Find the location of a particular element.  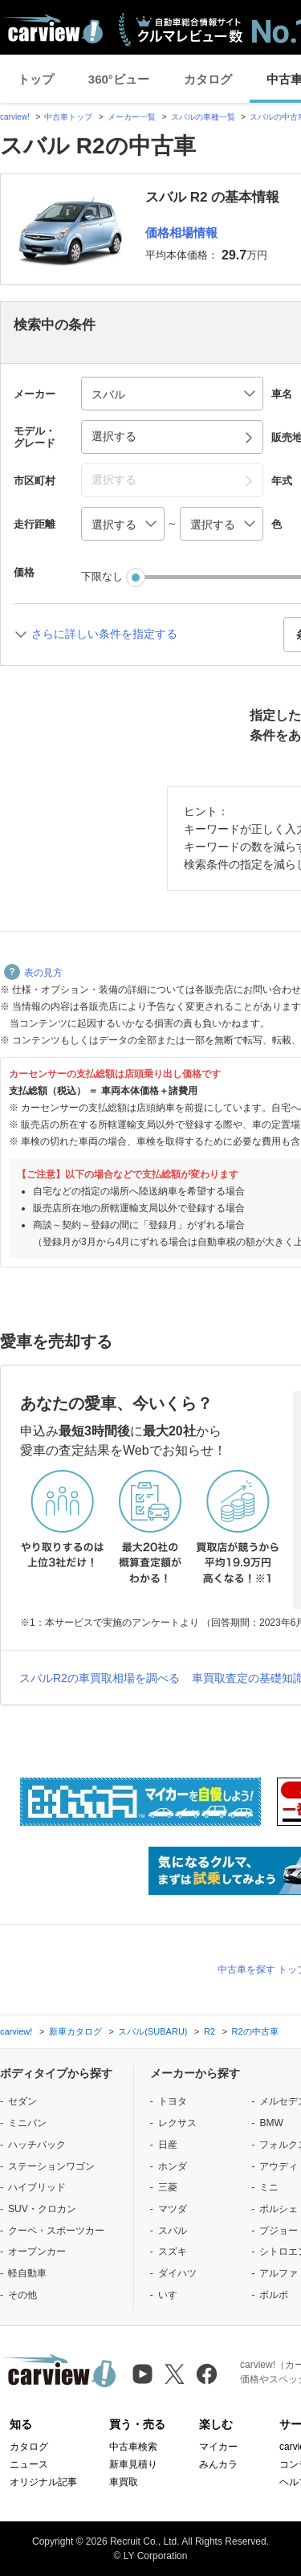

マツダ is located at coordinates (172, 2209).